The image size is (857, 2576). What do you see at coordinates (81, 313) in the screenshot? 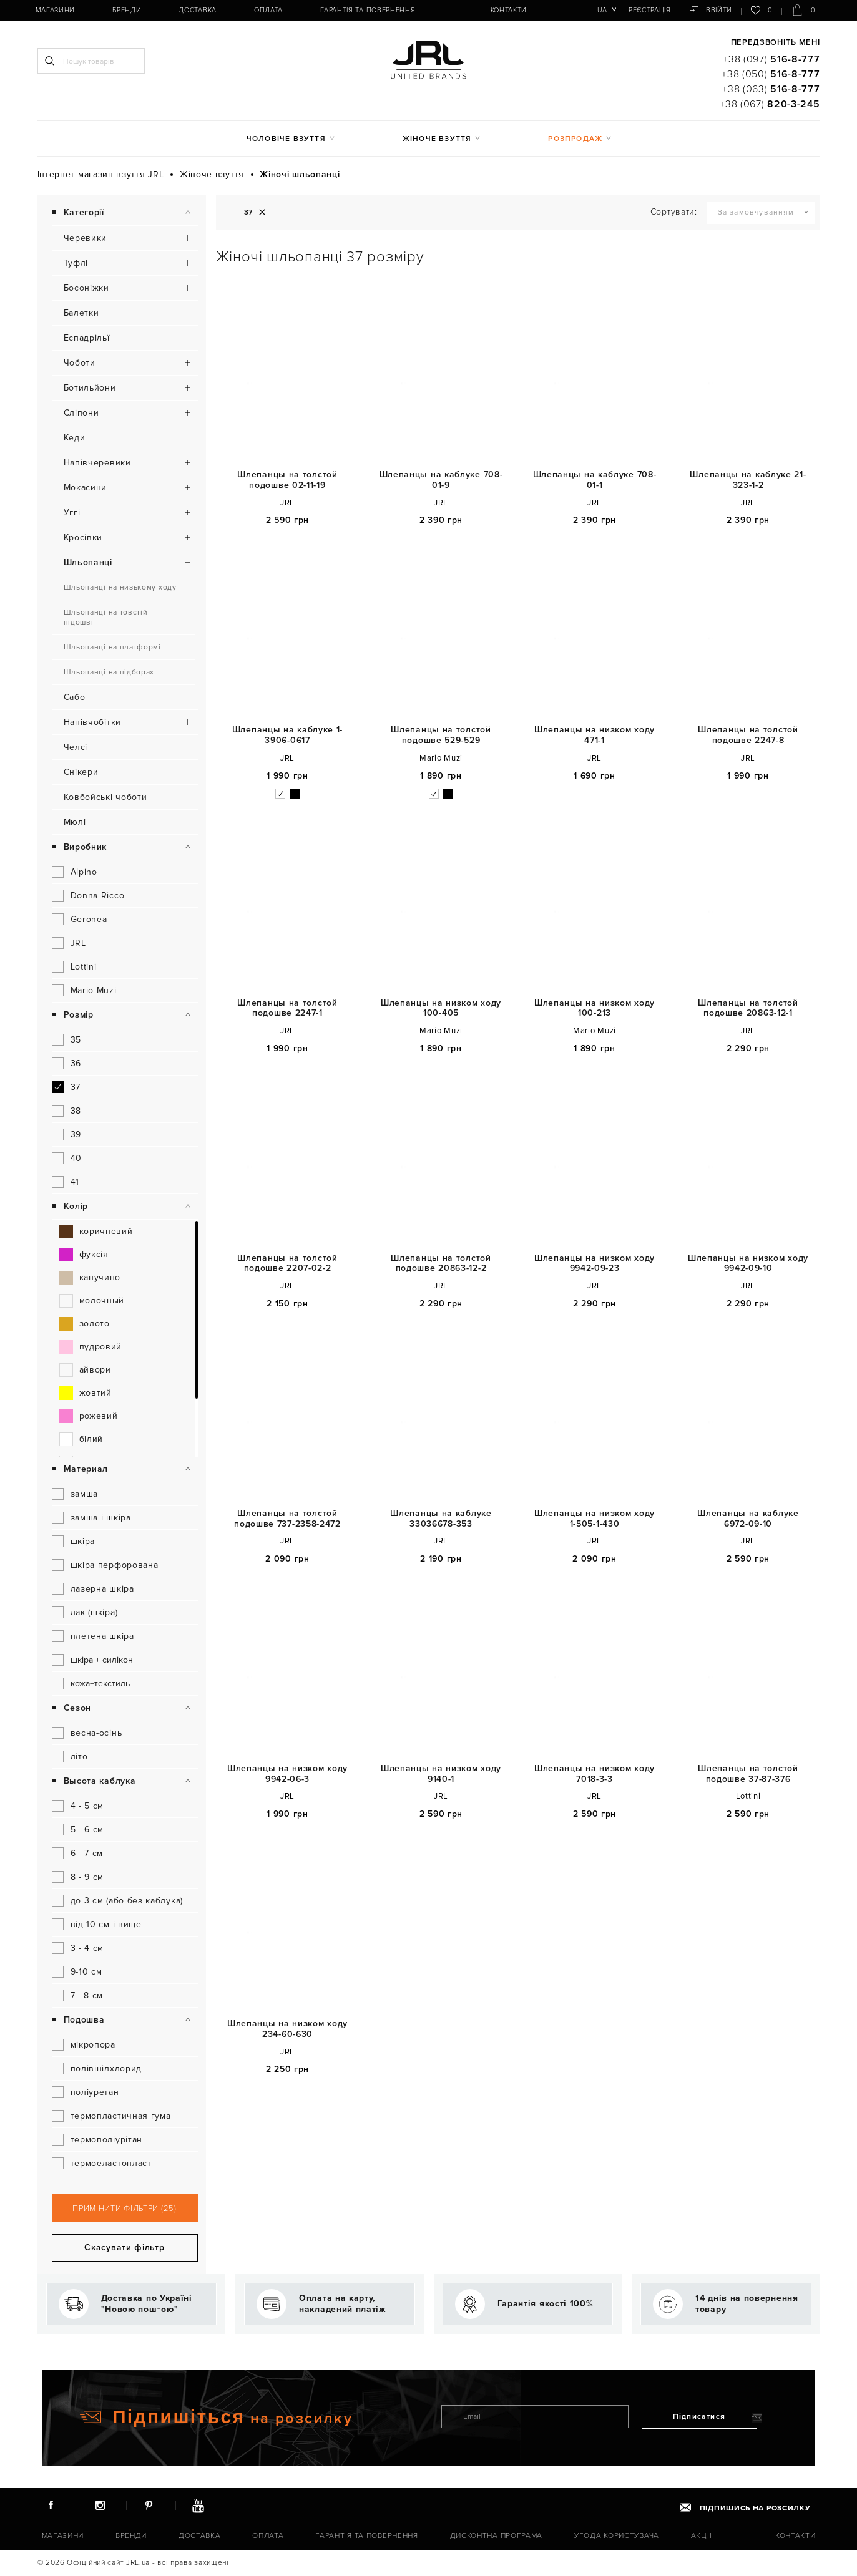
I see `Балетки` at bounding box center [81, 313].